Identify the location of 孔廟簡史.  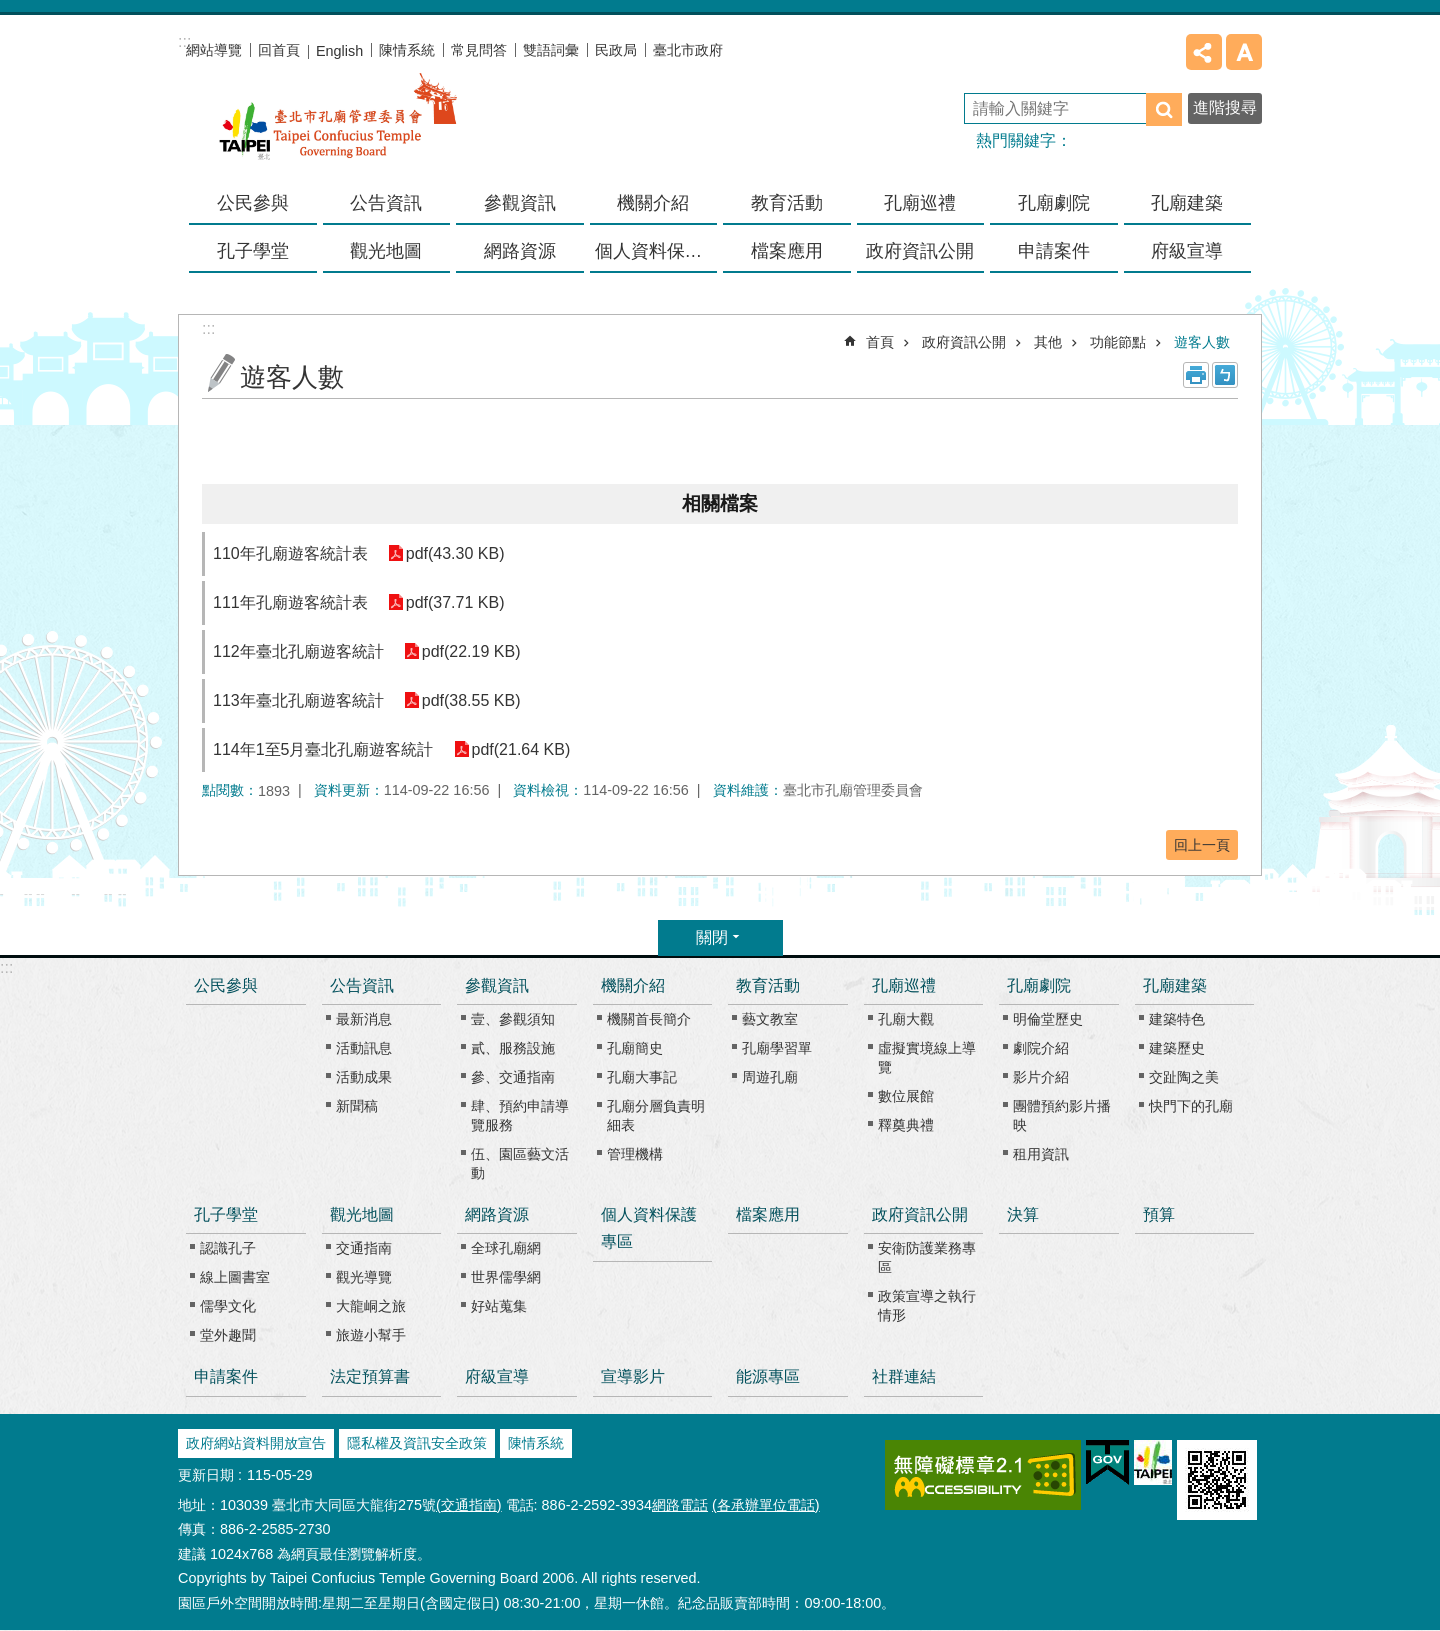
(635, 1048).